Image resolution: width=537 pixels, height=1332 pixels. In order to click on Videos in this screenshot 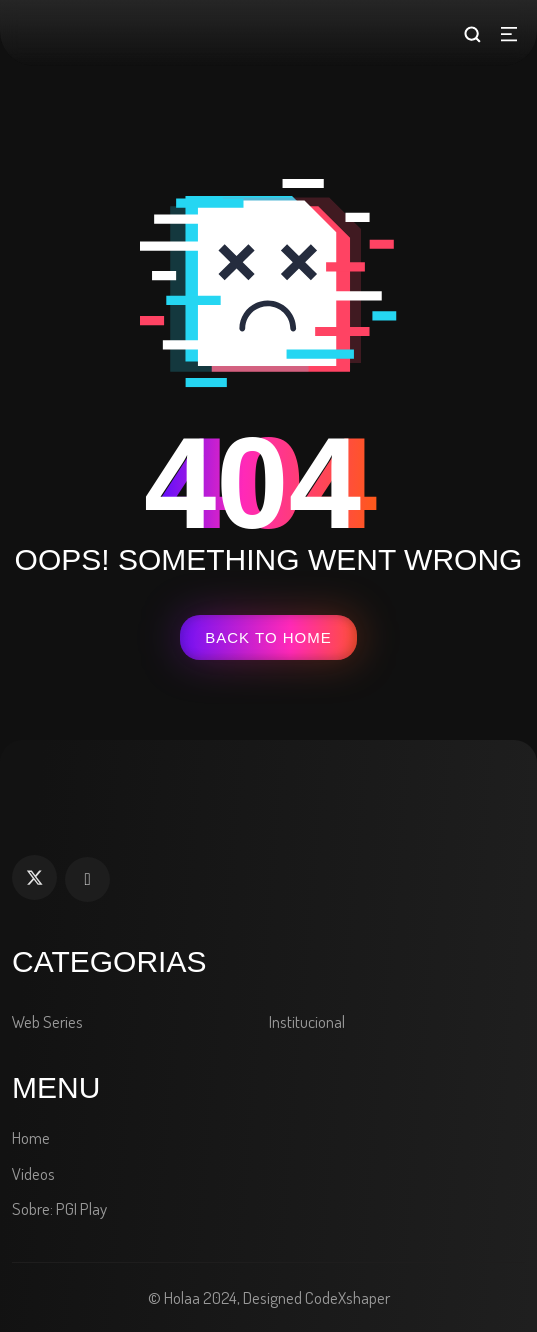, I will do `click(33, 1173)`.